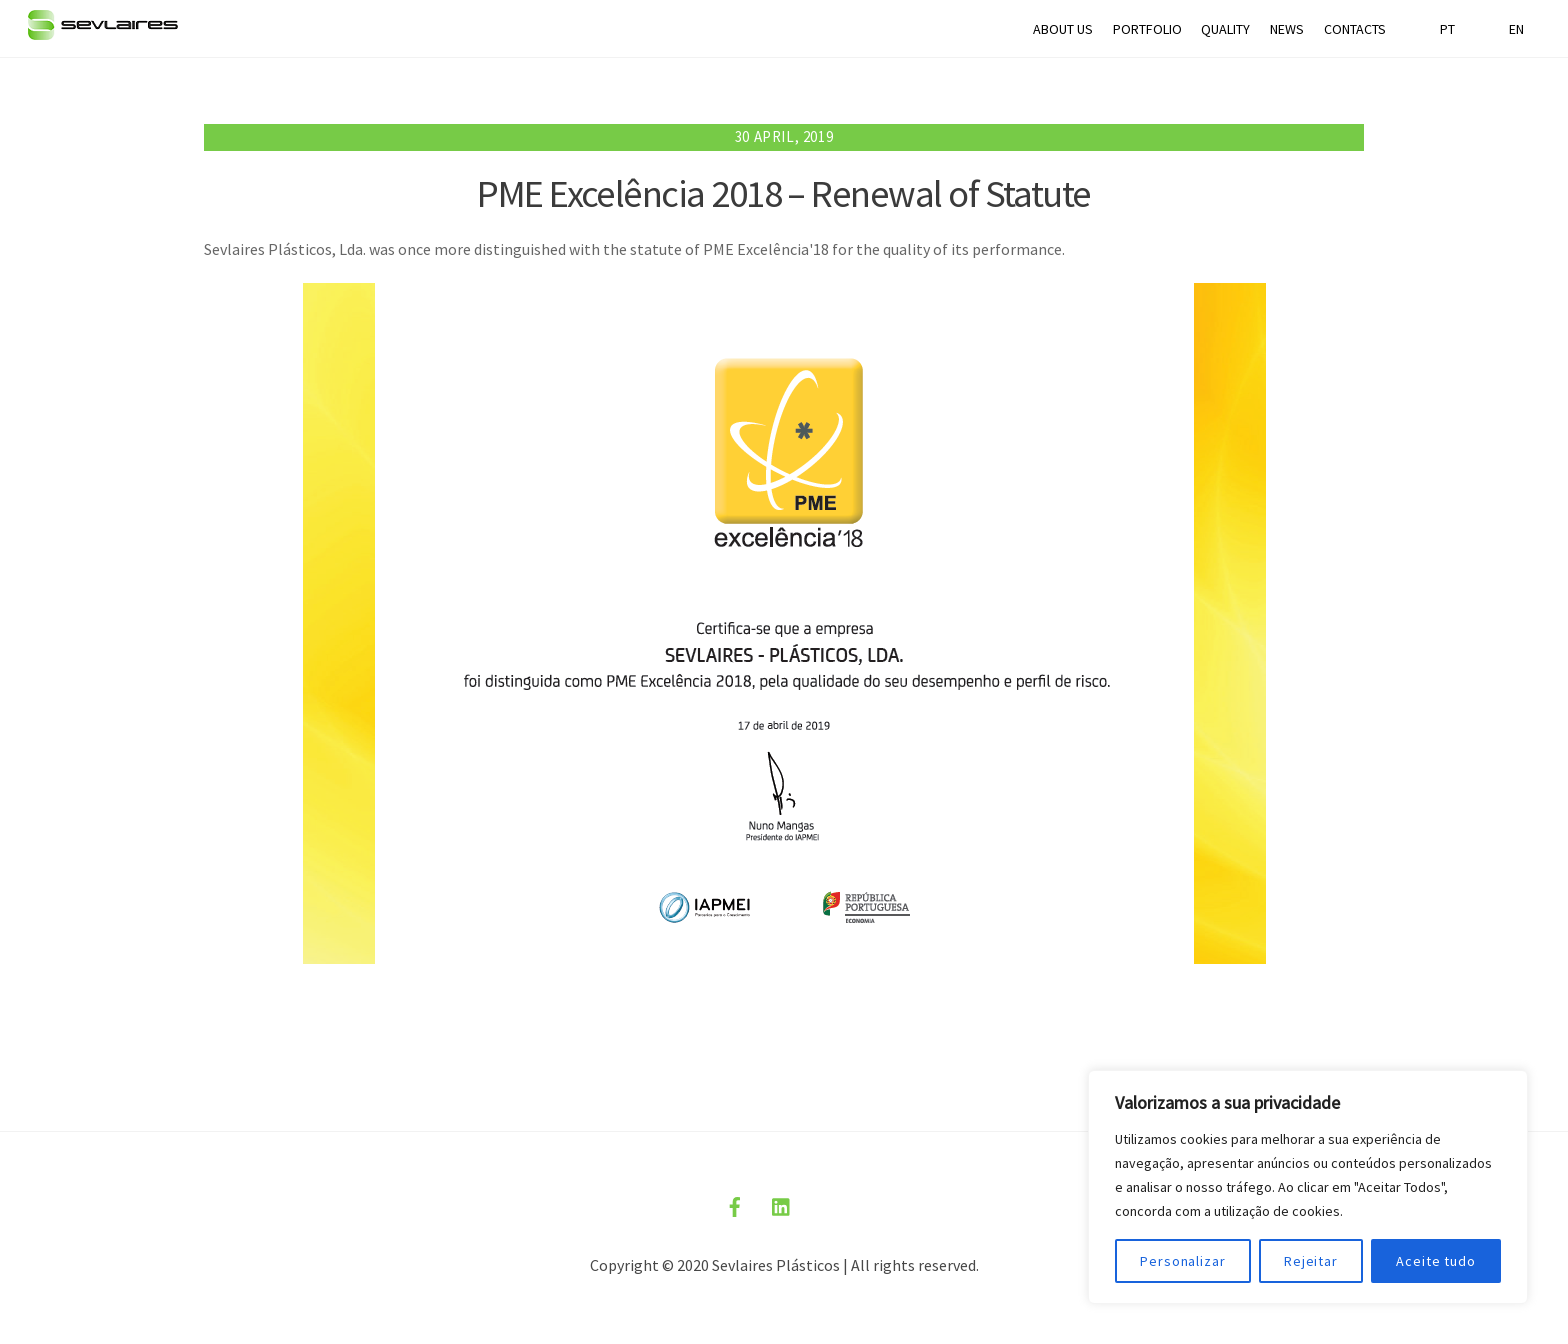  Describe the element at coordinates (1447, 29) in the screenshot. I see `PT` at that location.